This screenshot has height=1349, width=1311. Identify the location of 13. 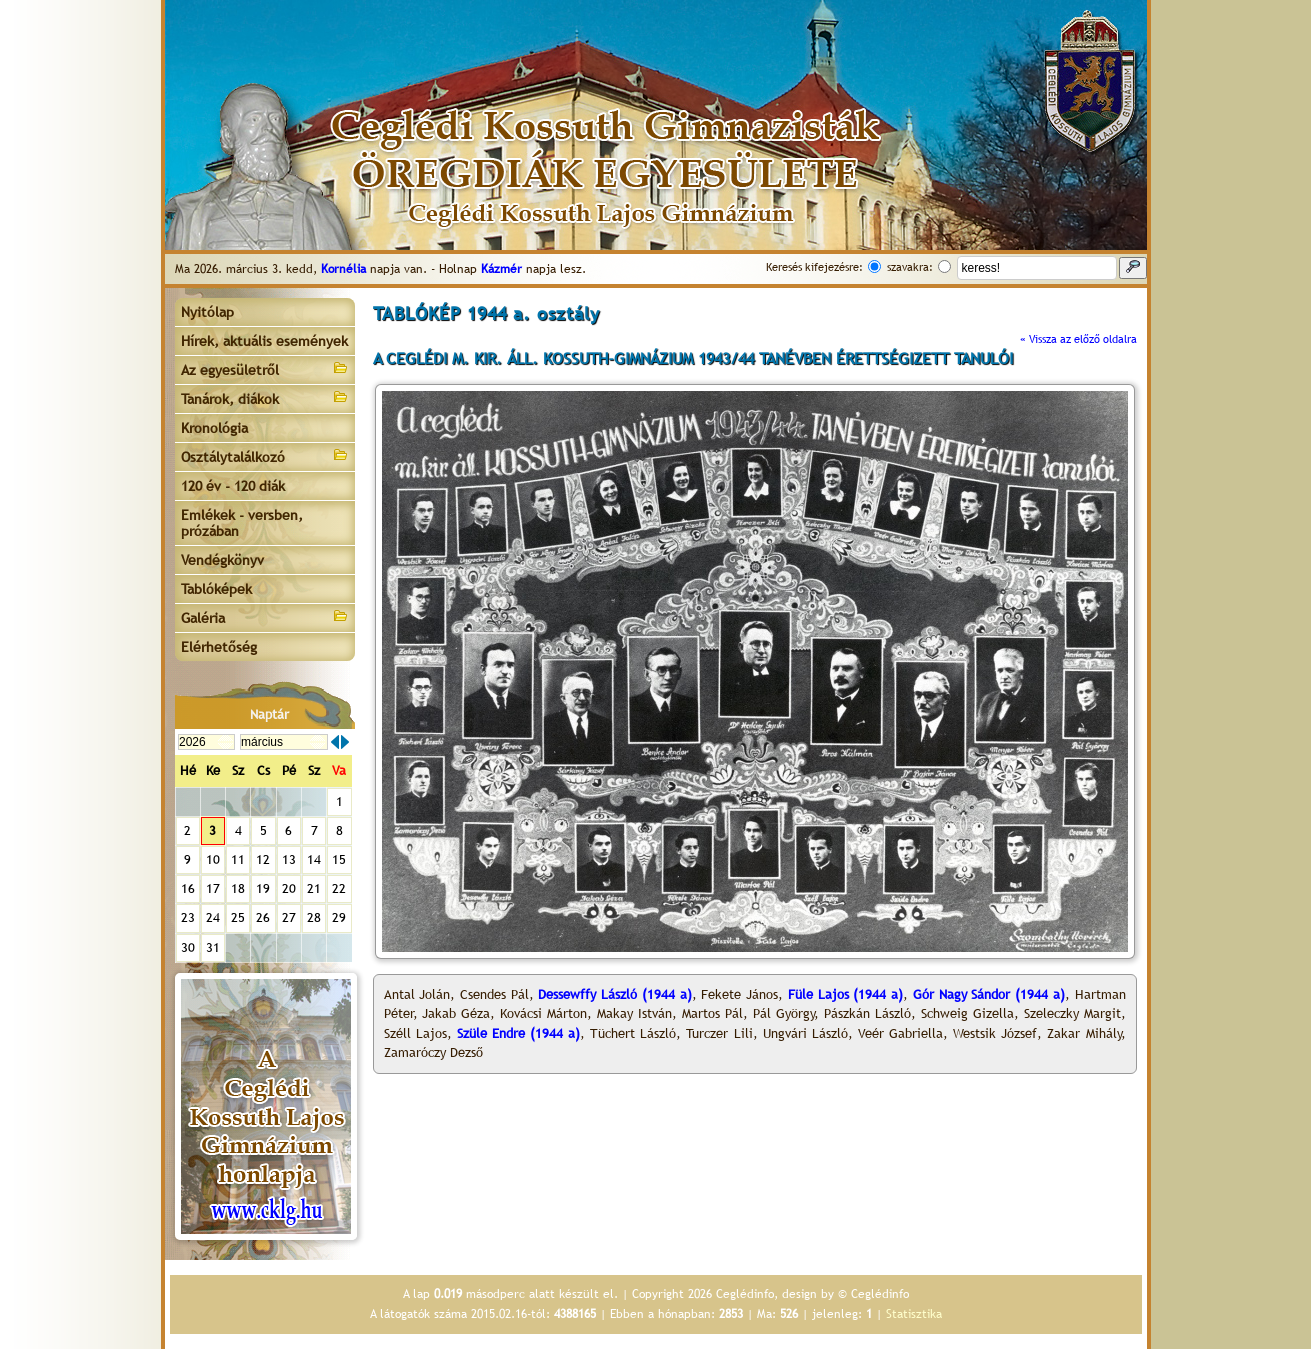
(289, 859).